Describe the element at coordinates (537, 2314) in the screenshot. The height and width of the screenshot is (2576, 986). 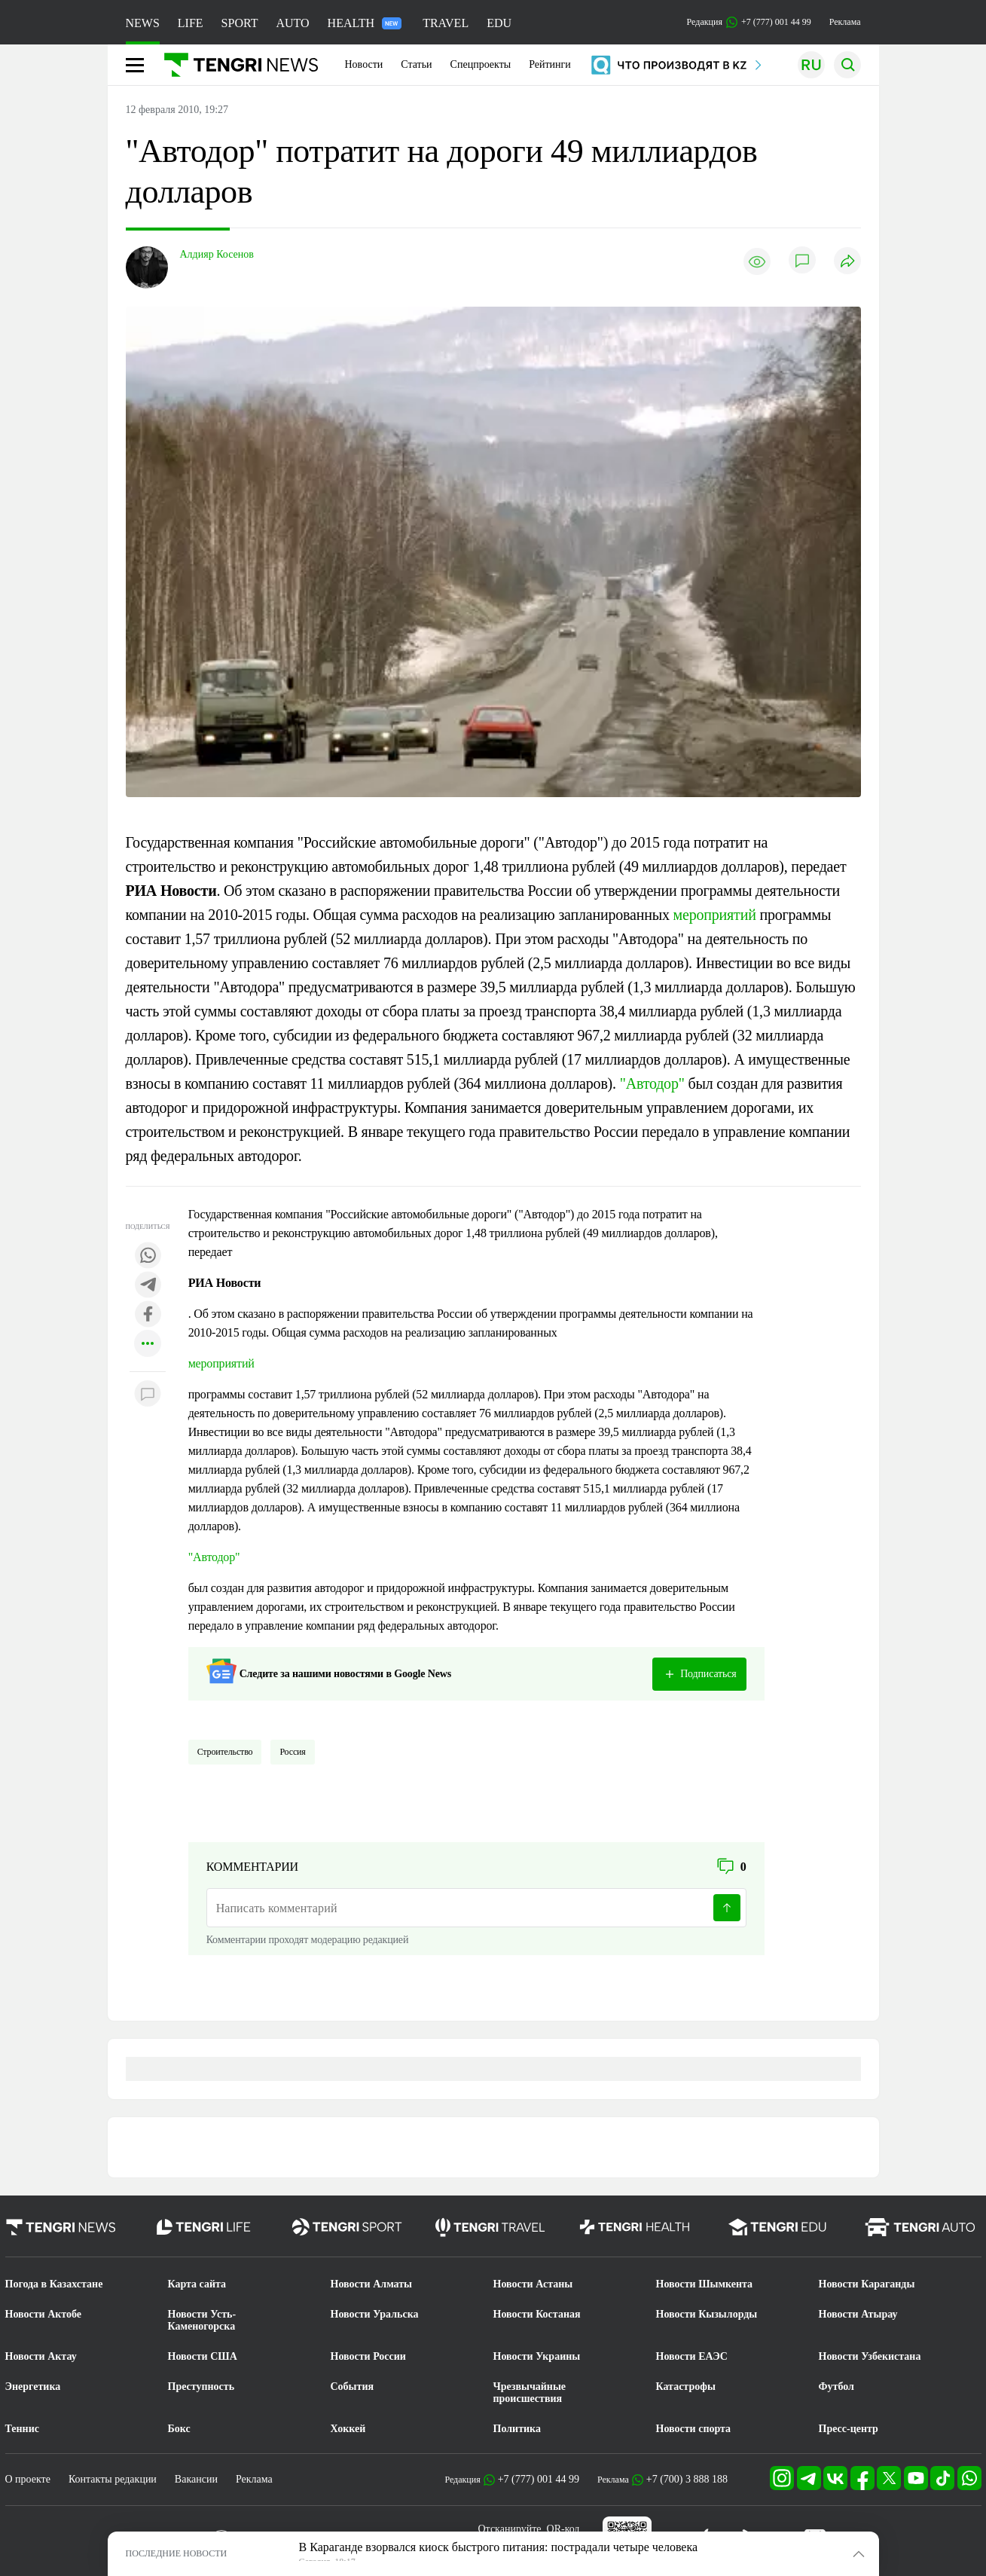
I see `Новости Костаная` at that location.